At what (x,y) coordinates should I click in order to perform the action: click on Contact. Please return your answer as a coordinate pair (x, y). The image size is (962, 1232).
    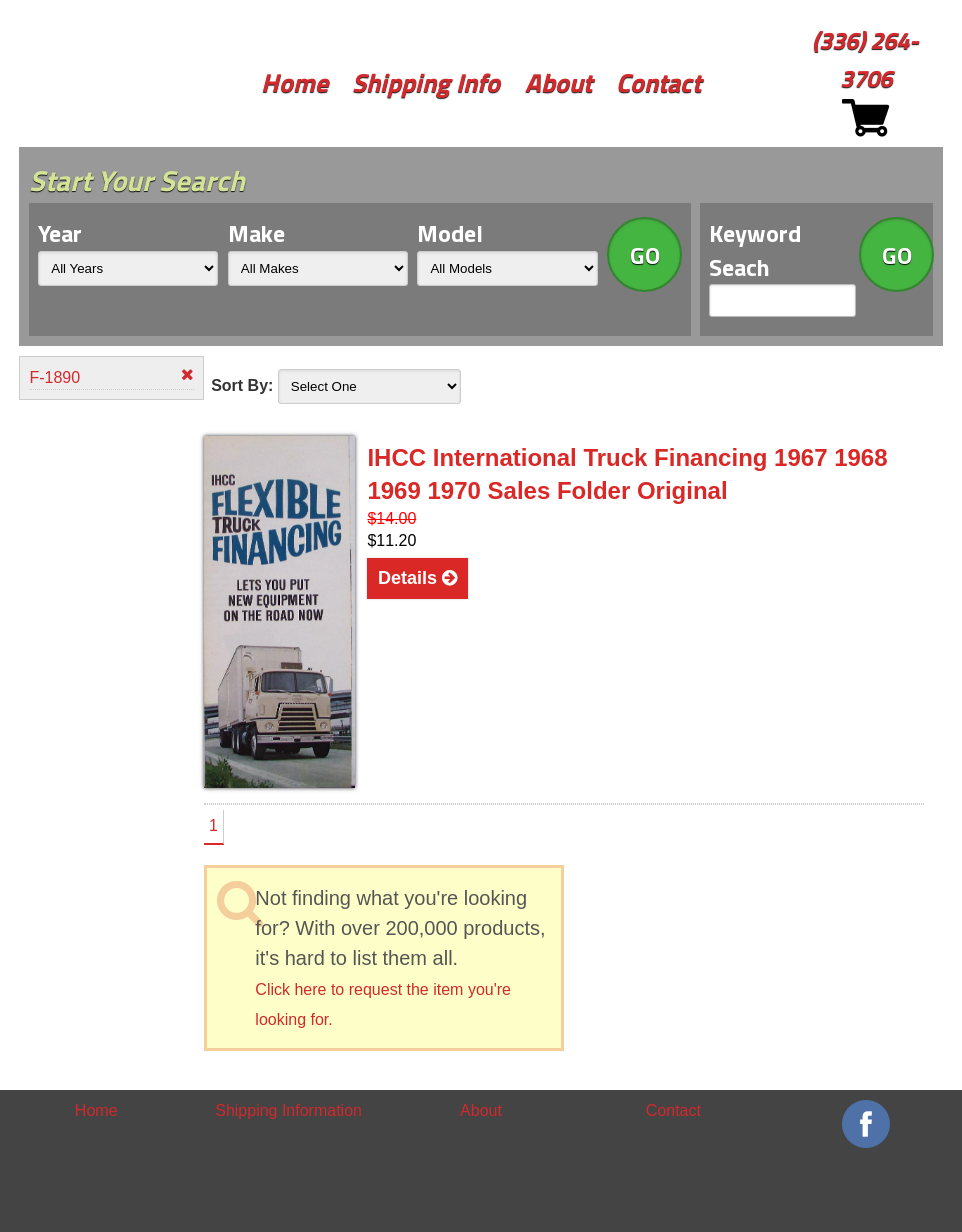
    Looking at the image, I should click on (658, 82).